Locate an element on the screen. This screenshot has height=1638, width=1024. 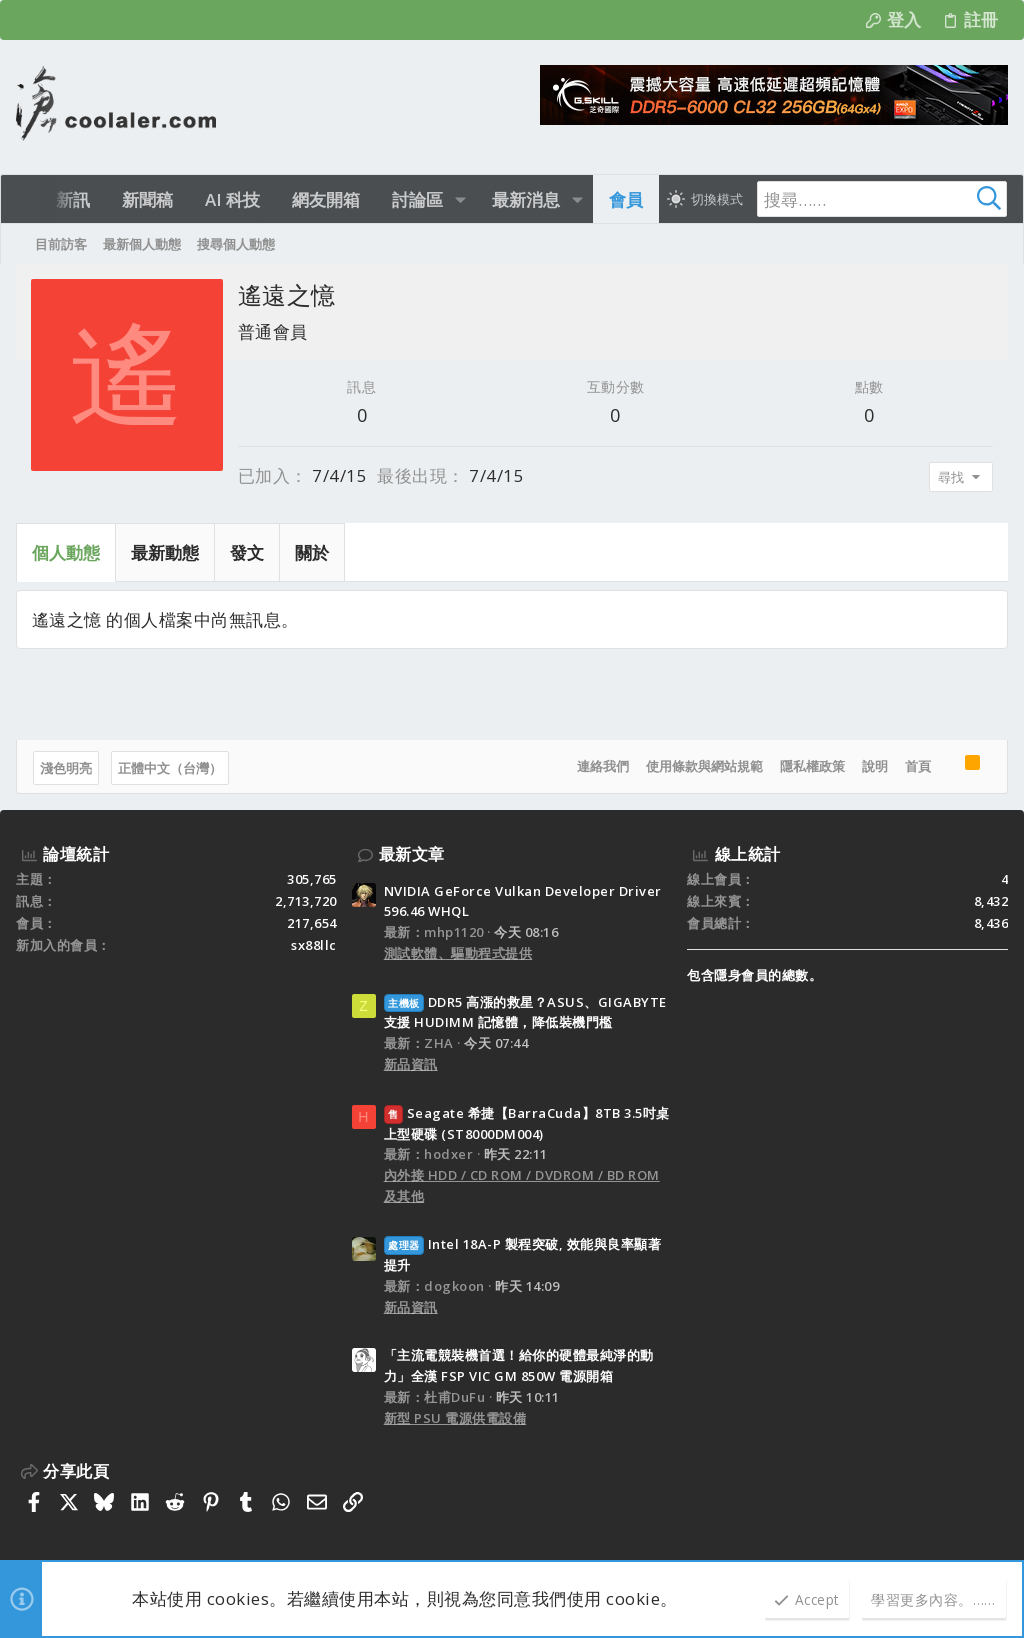
連絡我們 is located at coordinates (603, 766).